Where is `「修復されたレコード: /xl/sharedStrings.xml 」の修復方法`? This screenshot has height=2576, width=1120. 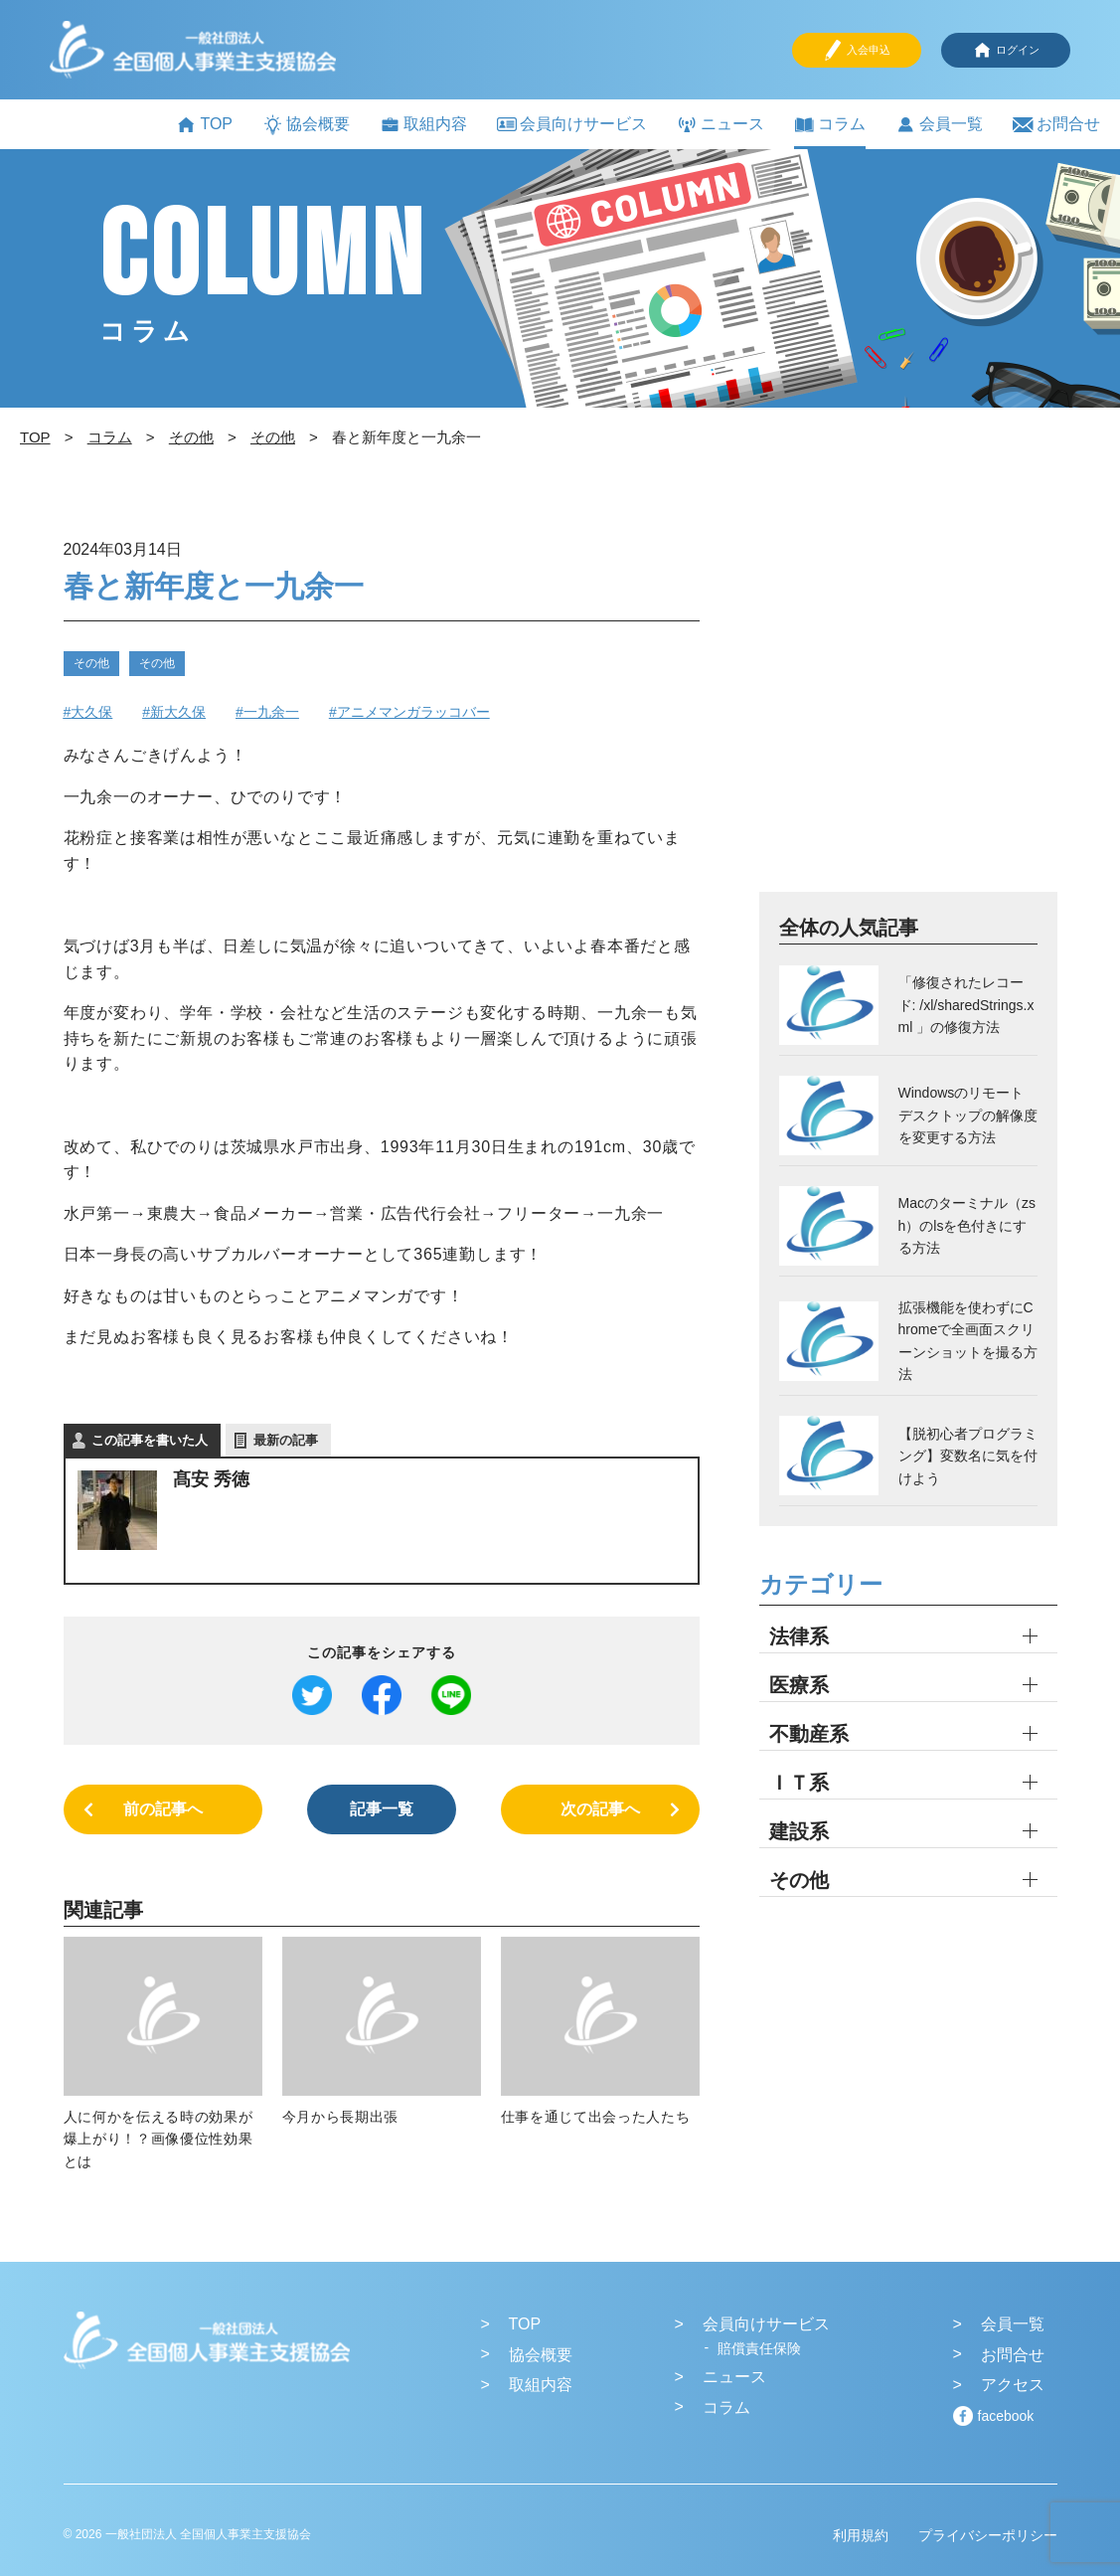 「修復されたレコード: /xl/sharedStrings.xml 」の修復方法 is located at coordinates (966, 1004).